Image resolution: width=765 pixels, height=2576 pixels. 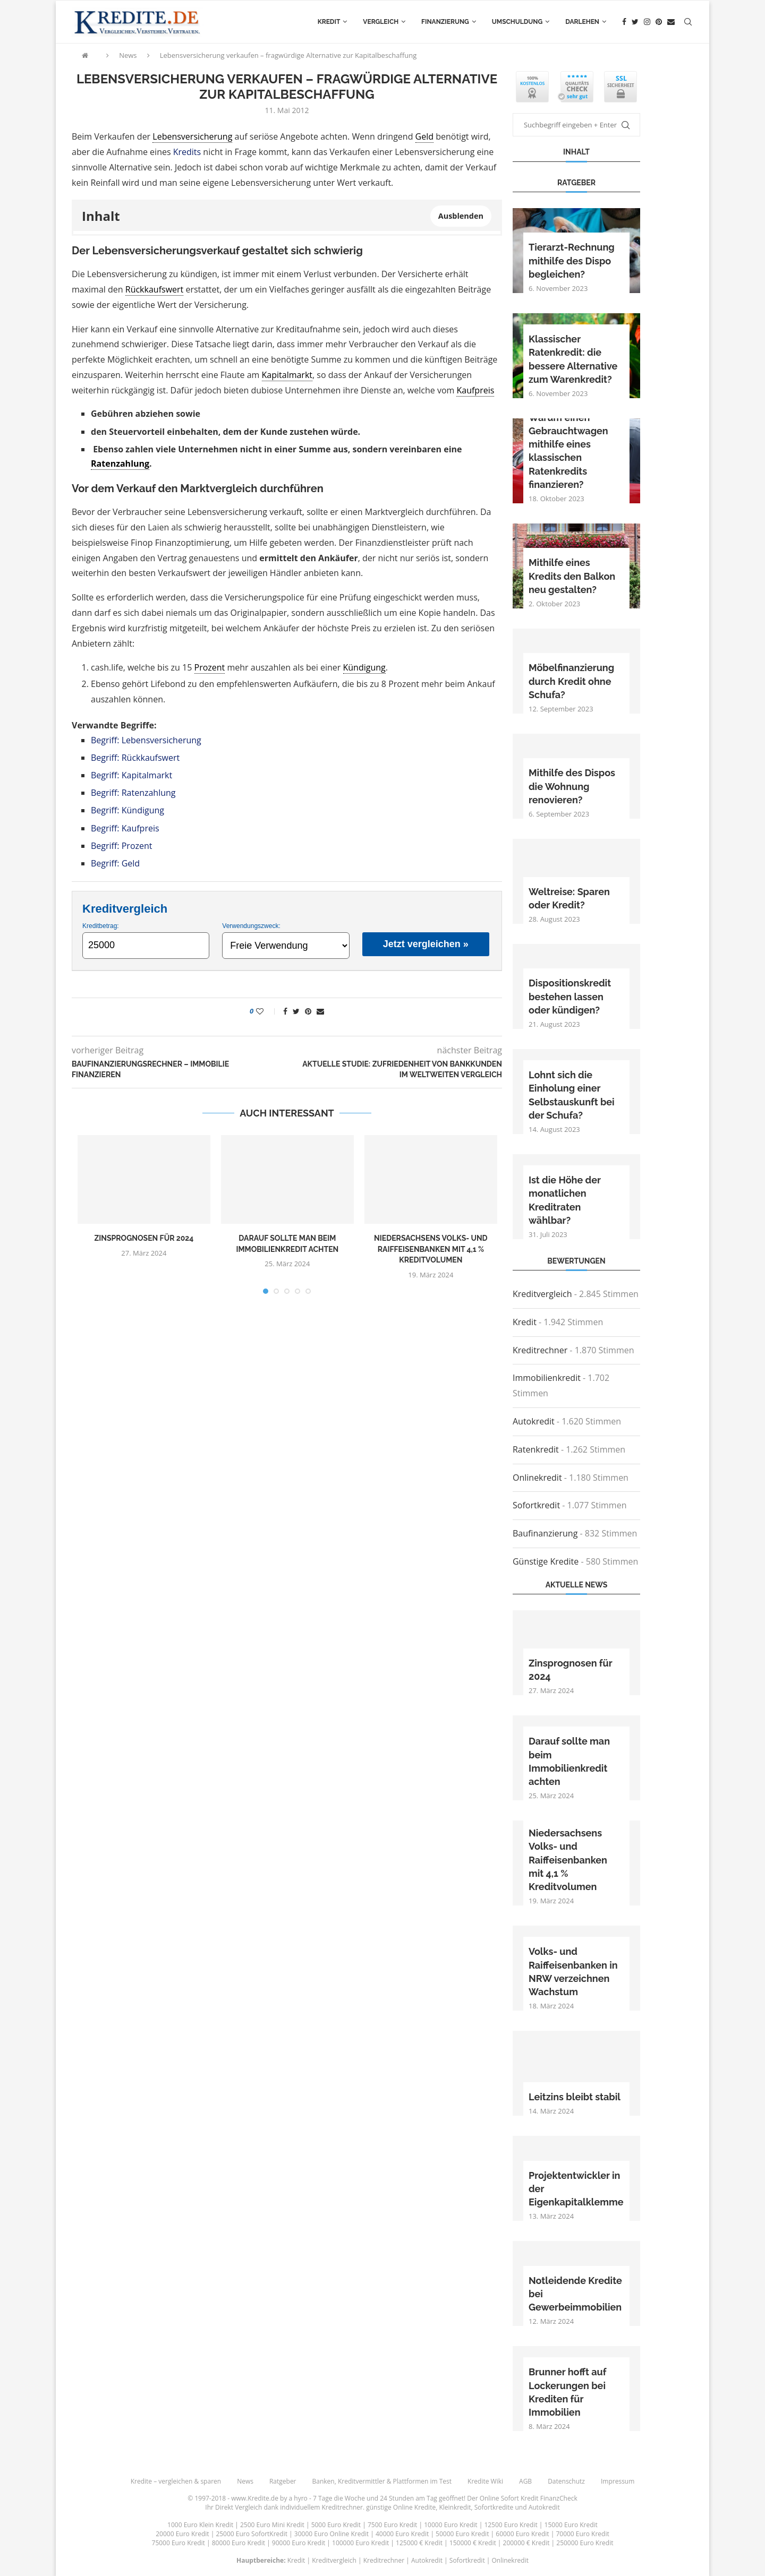 I want to click on [Like this post], so click(x=267, y=1011).